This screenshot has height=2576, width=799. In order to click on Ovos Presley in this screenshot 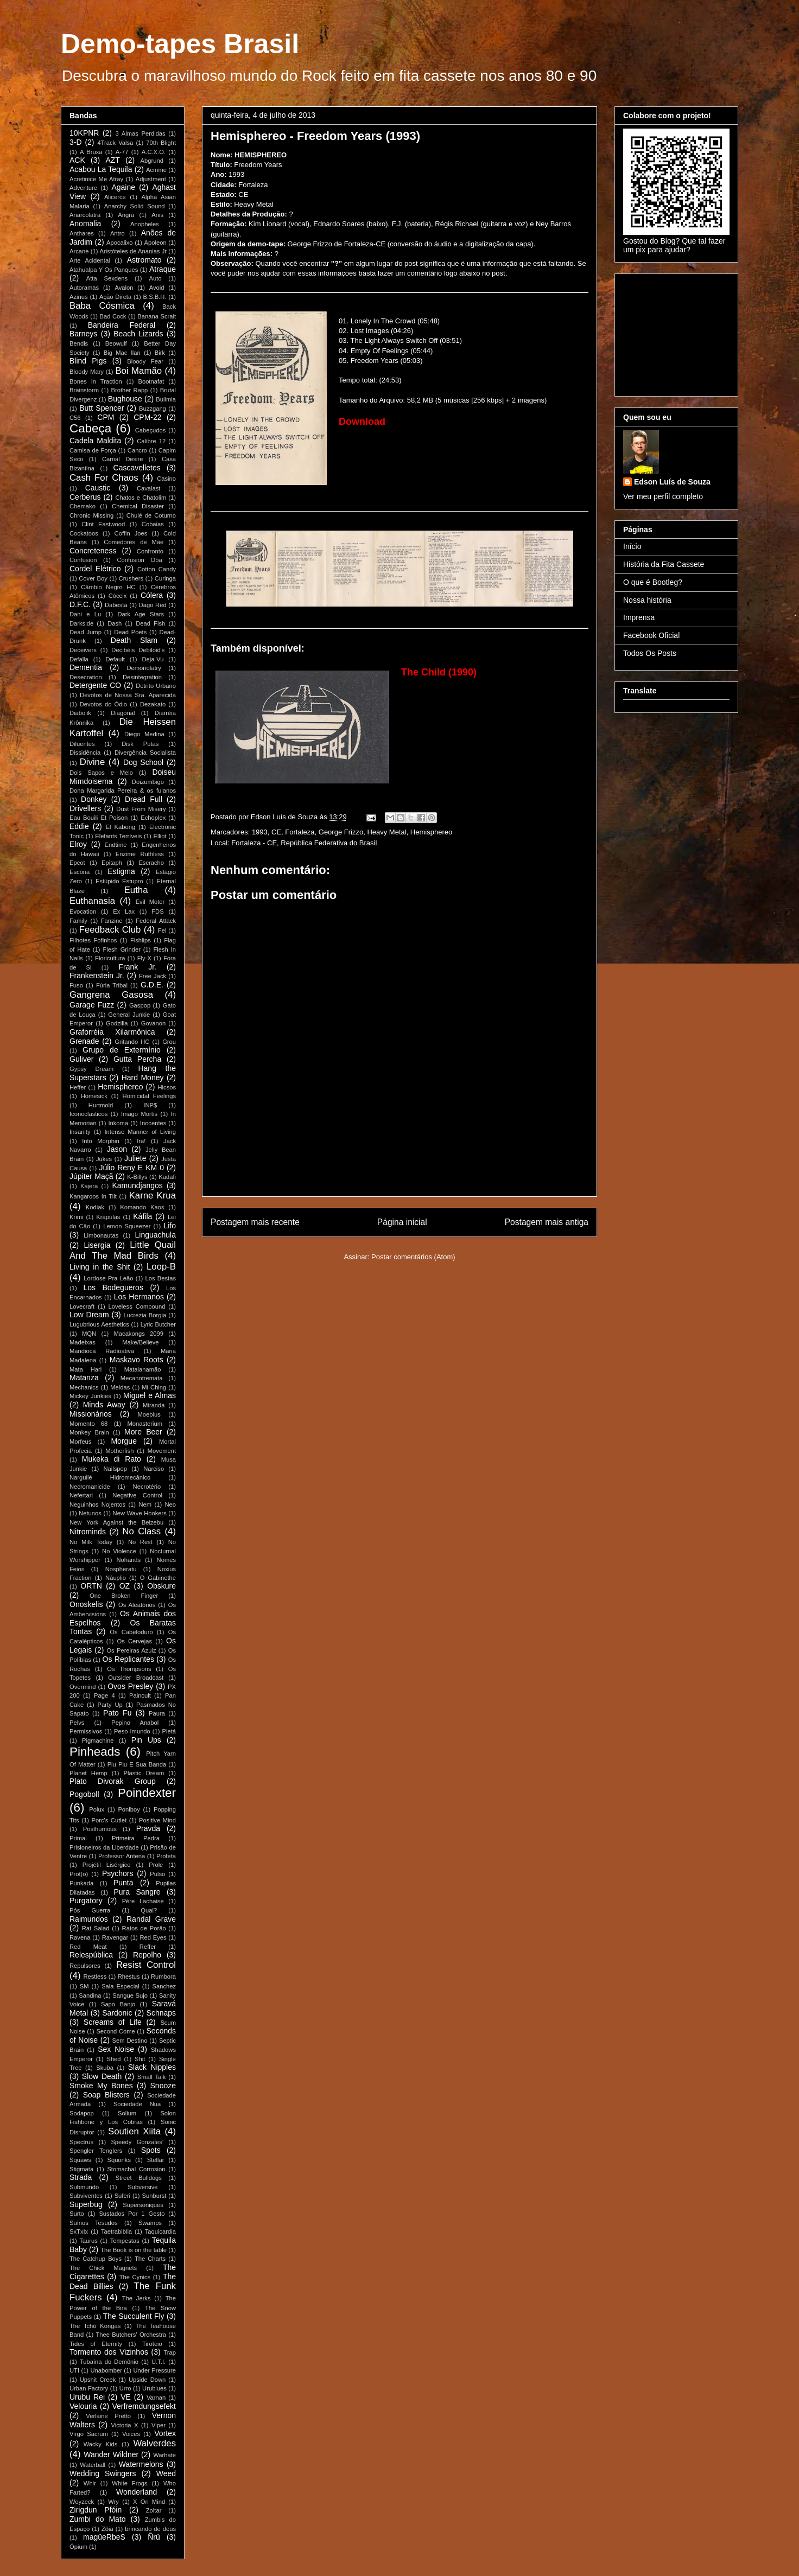, I will do `click(130, 1686)`.